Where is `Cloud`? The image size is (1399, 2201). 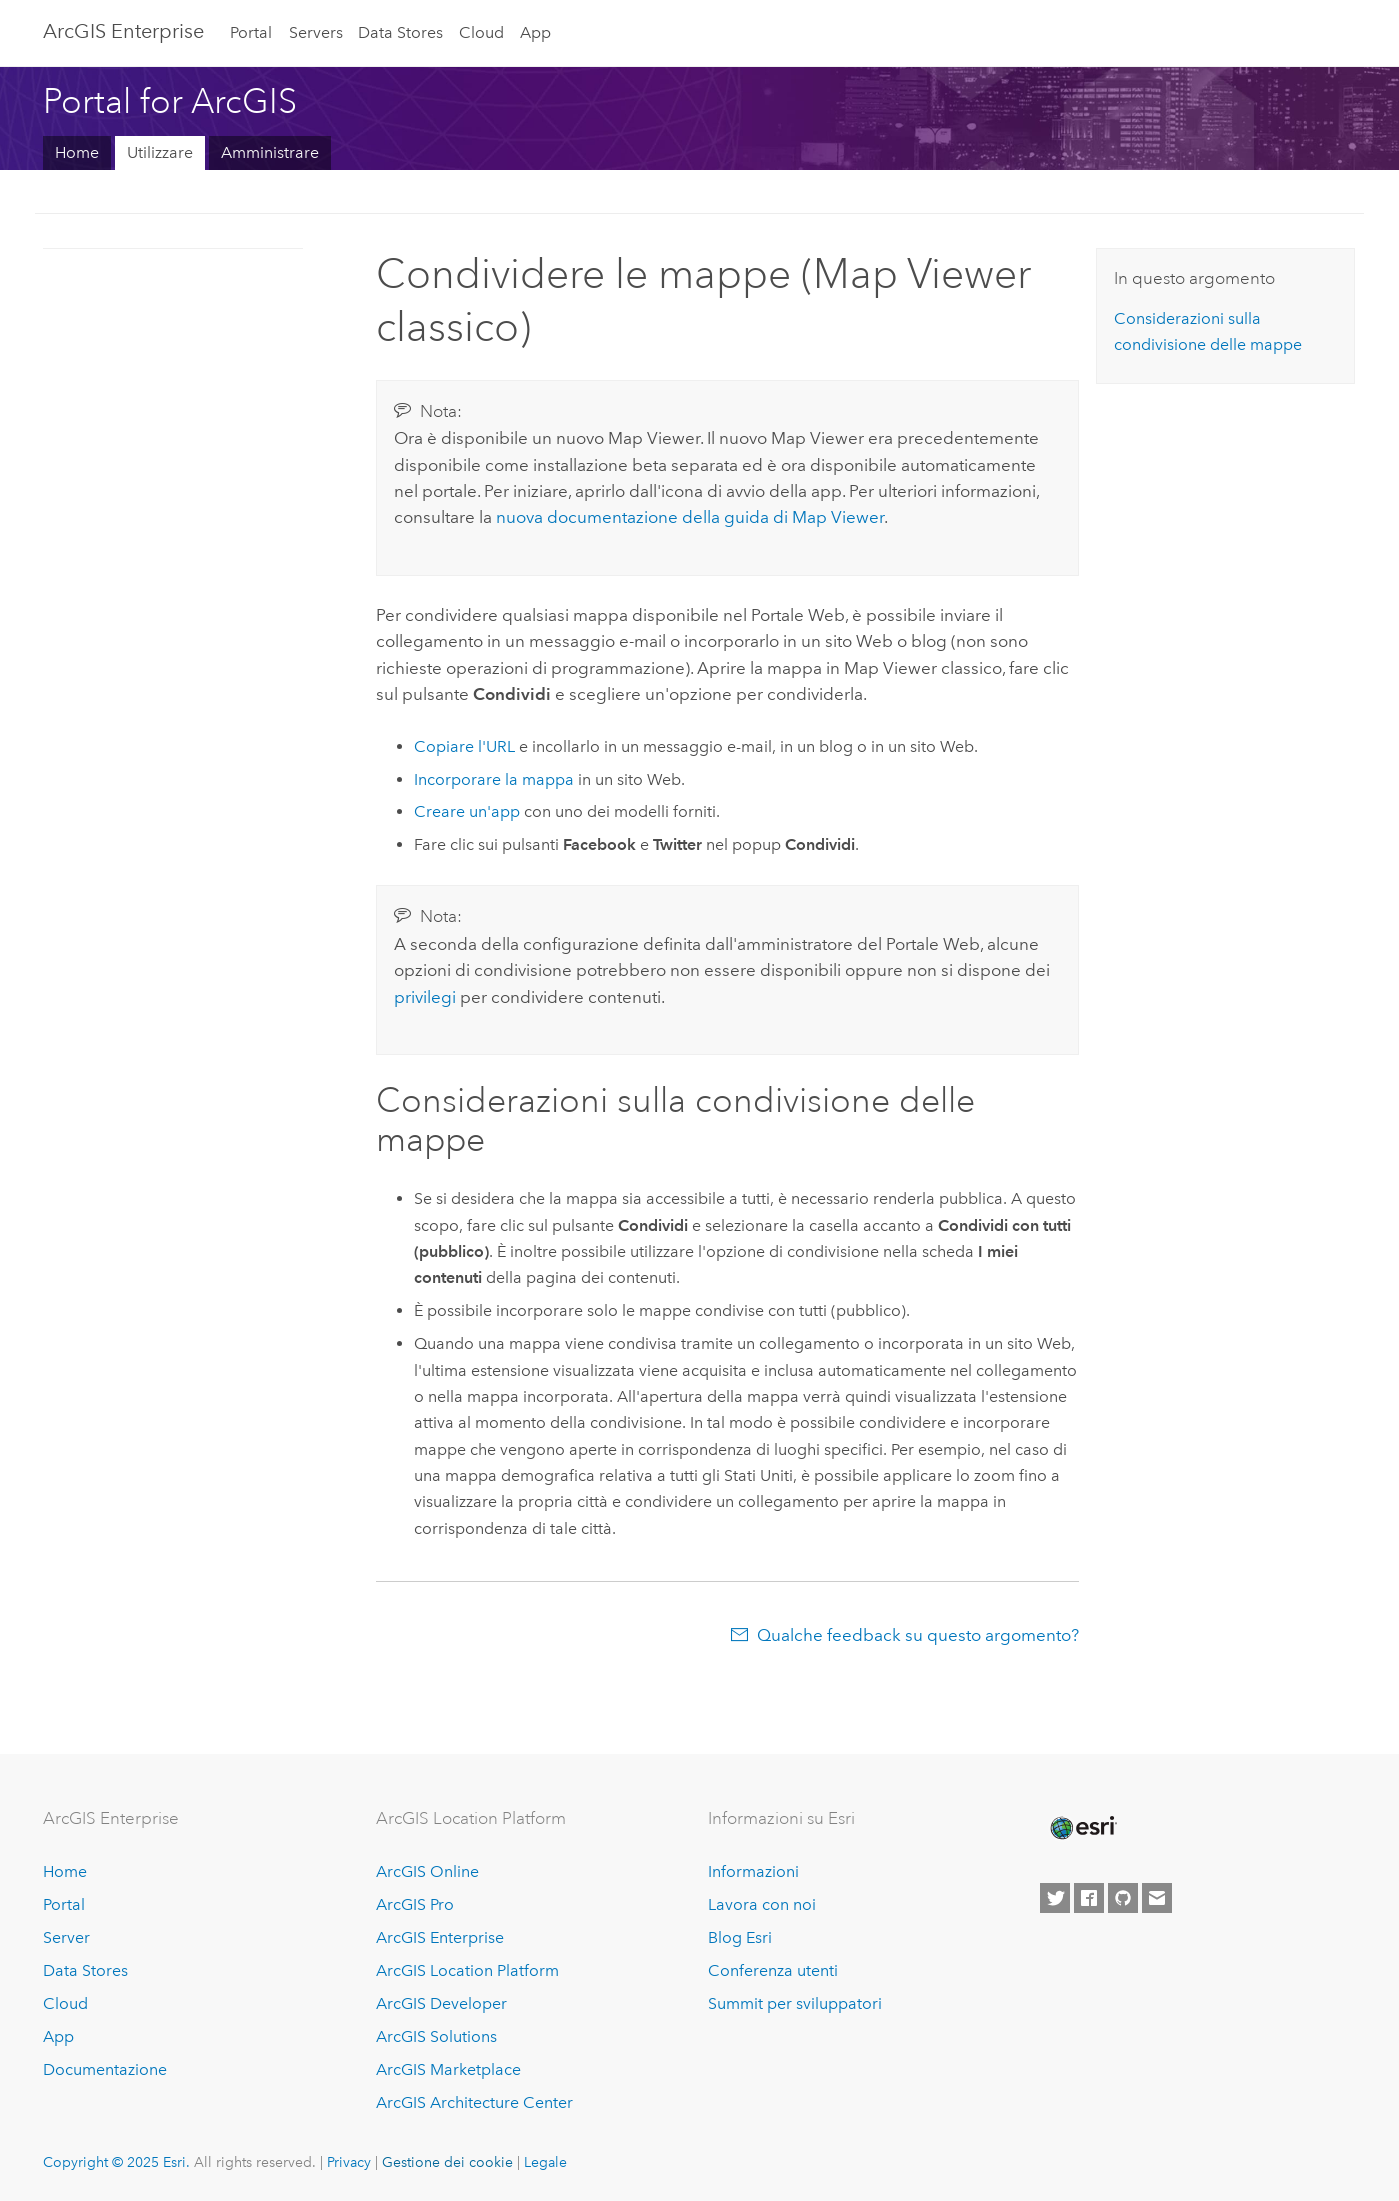 Cloud is located at coordinates (481, 32).